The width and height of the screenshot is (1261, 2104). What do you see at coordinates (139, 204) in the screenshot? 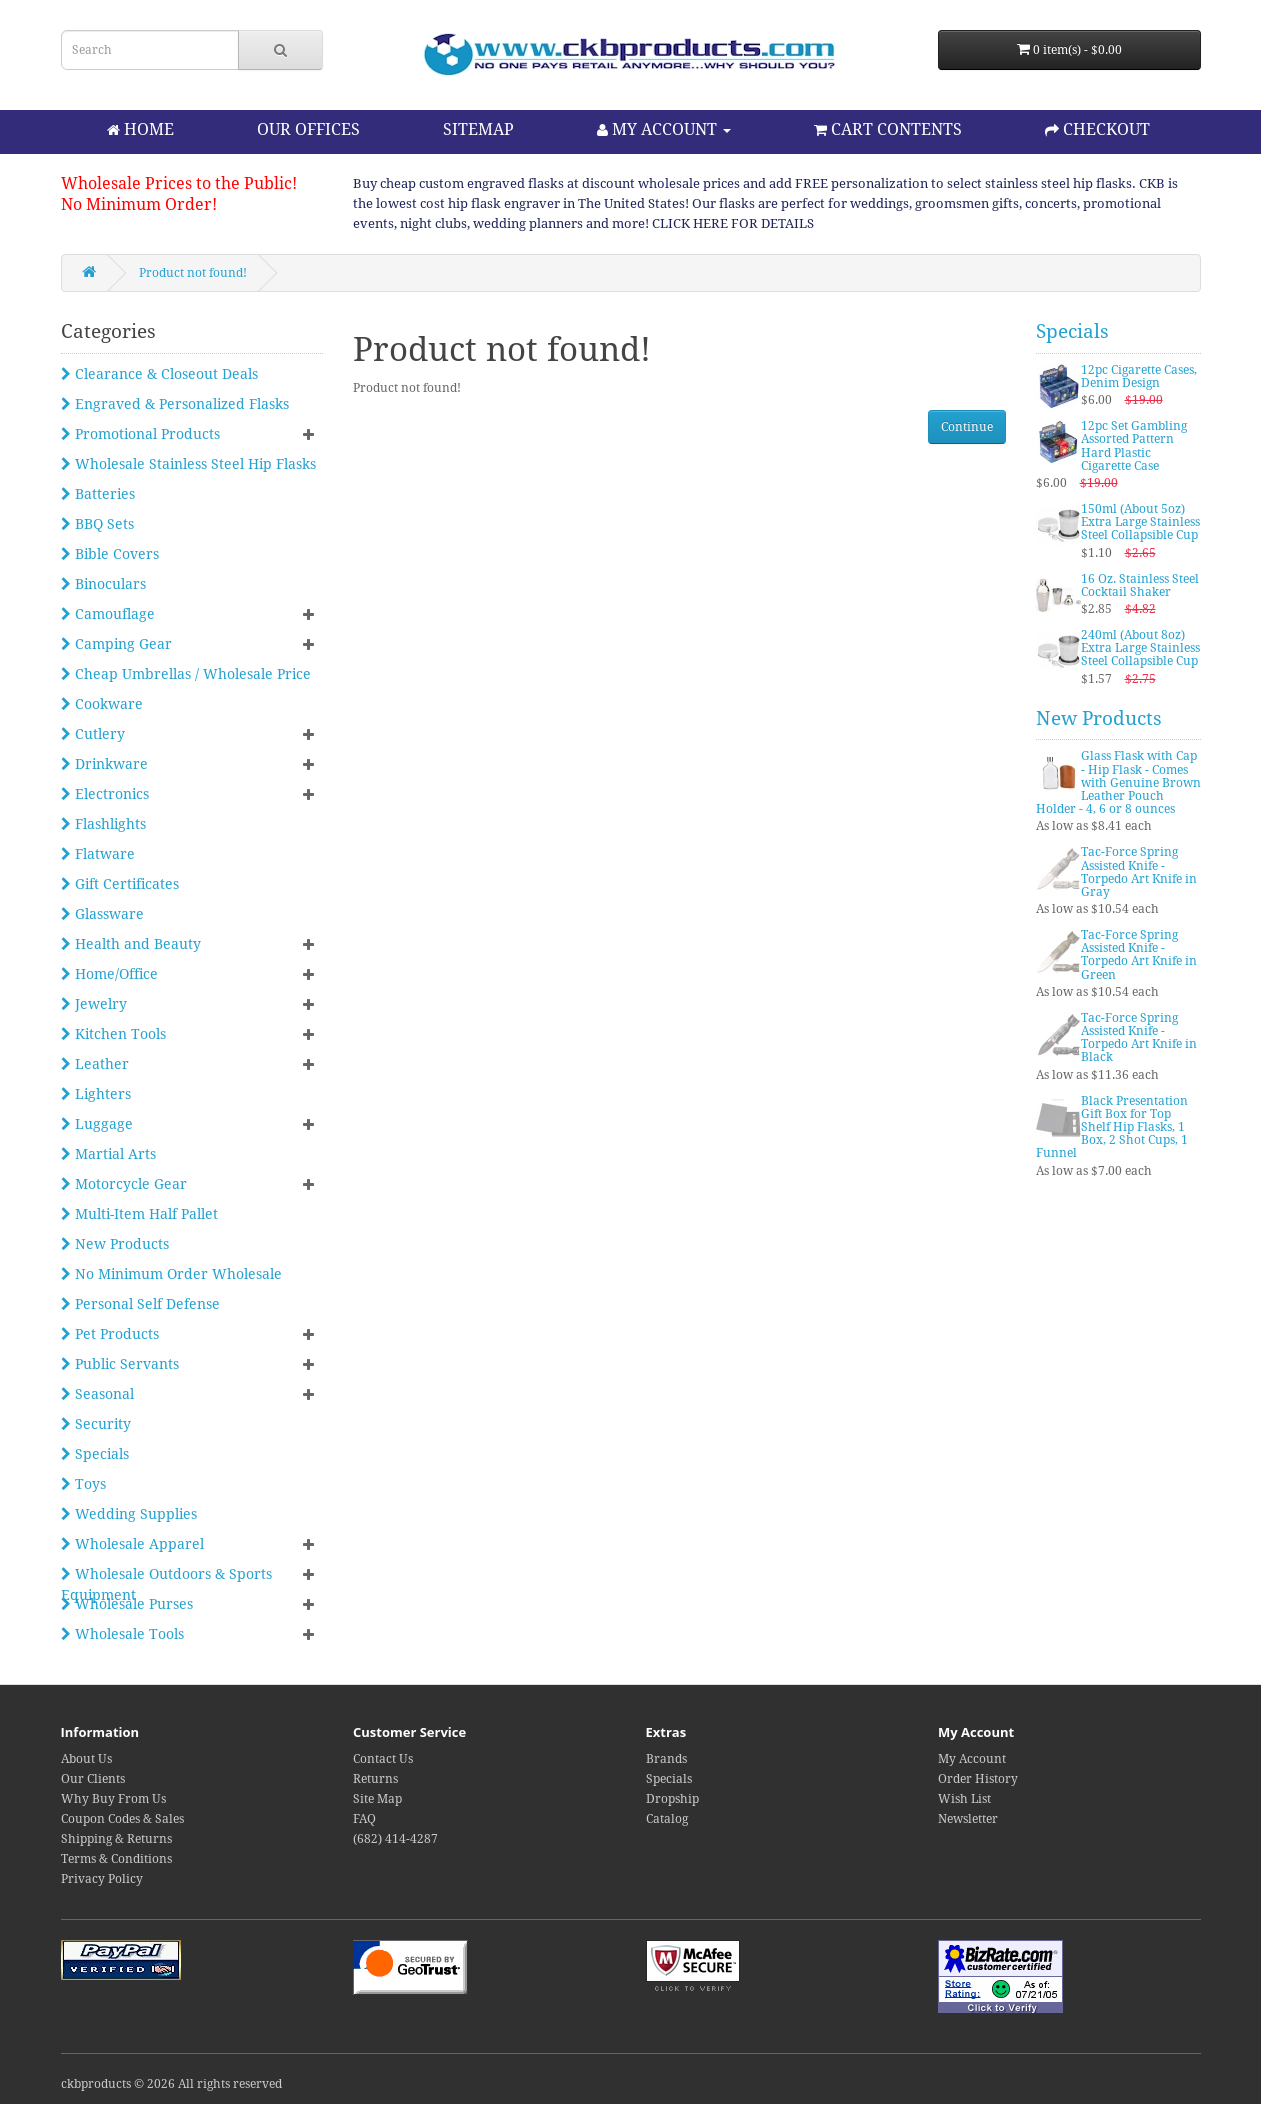
I see `No Minimum Order!` at bounding box center [139, 204].